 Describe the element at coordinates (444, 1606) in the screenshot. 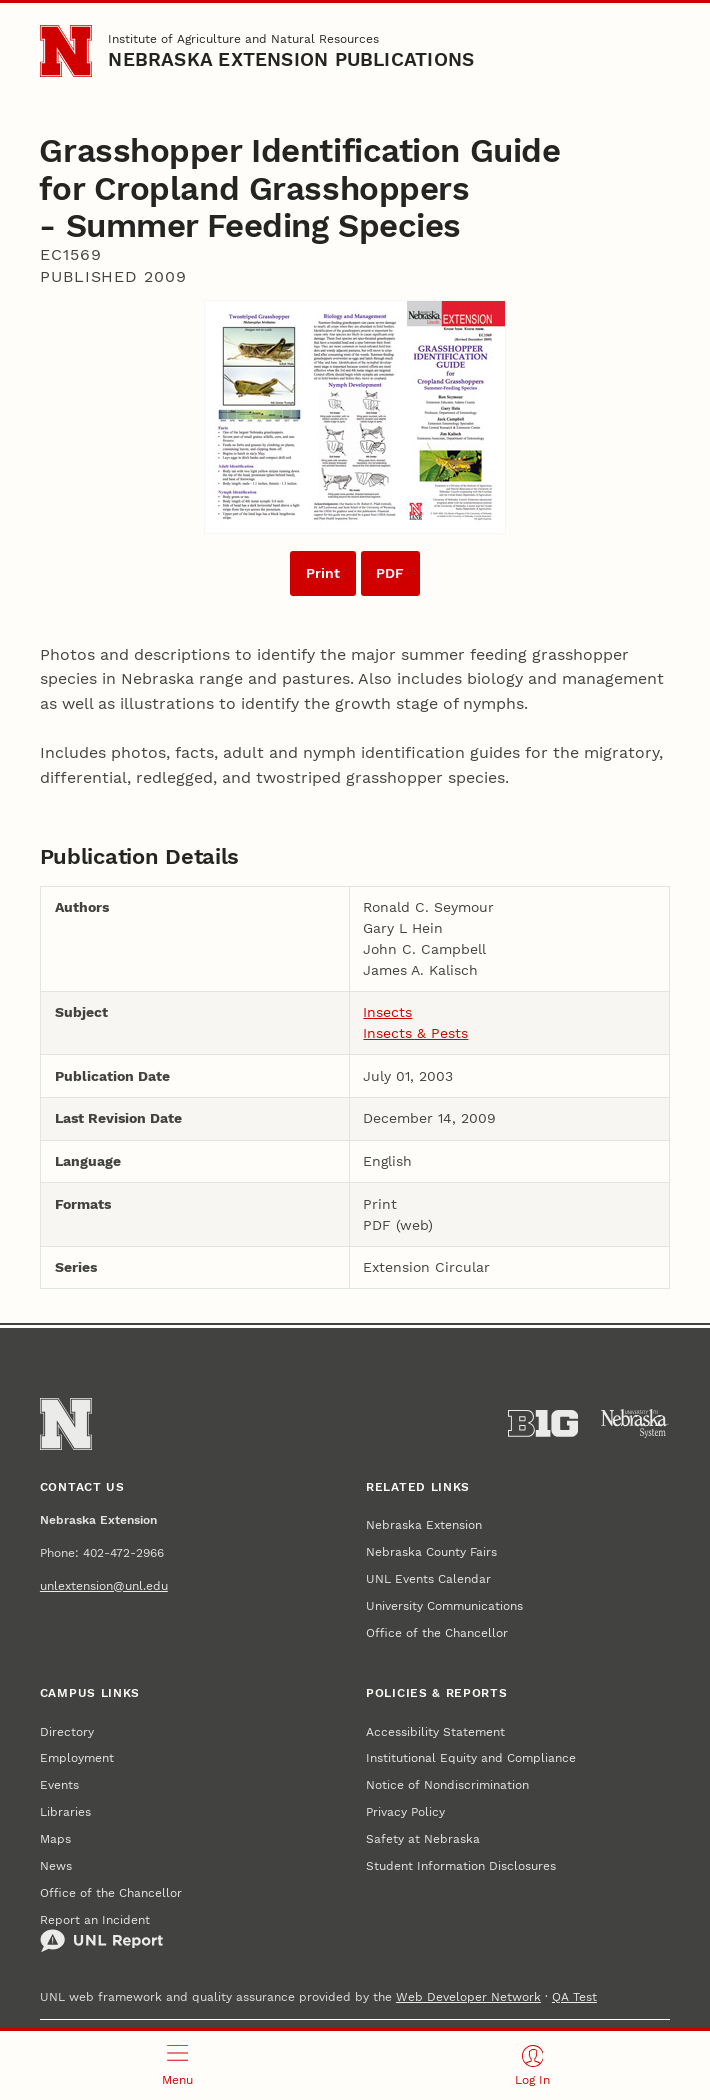

I see `University Communications` at that location.